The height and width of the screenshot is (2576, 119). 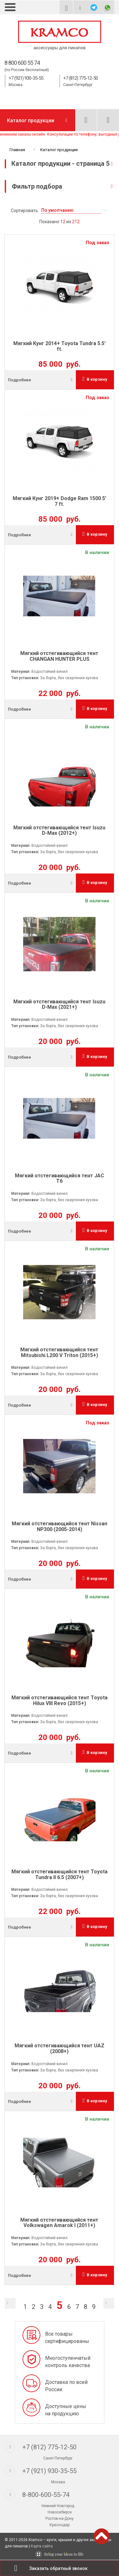 I want to click on +7 (921) 930-35-55, so click(x=26, y=78).